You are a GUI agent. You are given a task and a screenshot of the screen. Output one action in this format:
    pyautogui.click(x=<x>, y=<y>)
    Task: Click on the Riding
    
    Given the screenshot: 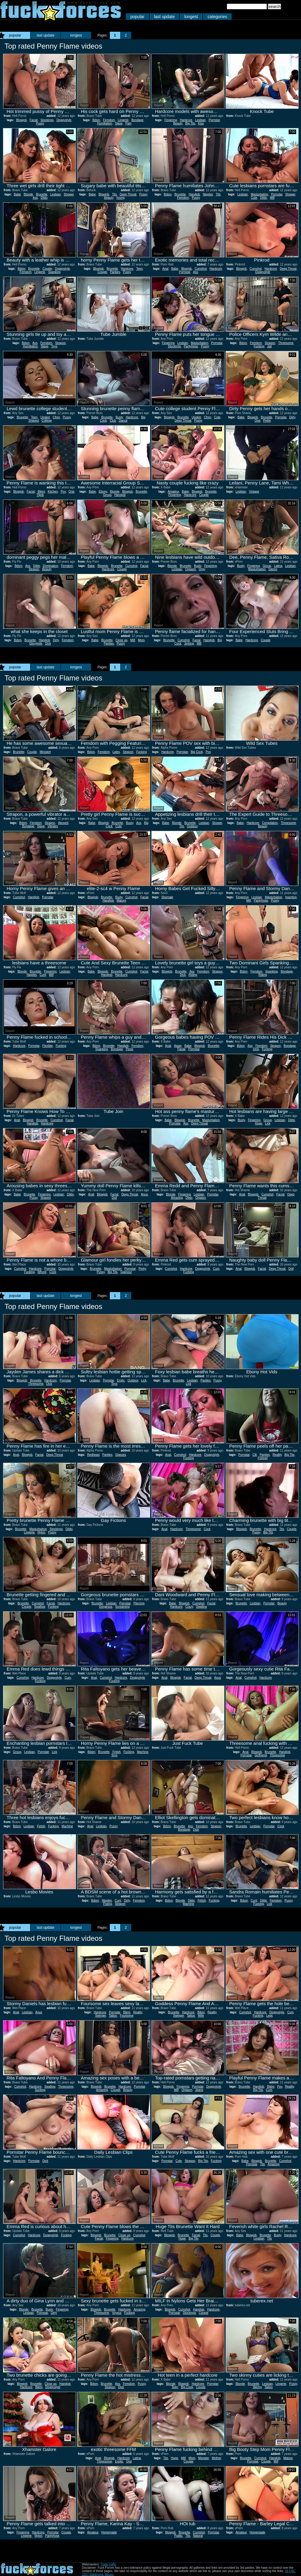 What is the action you would take?
    pyautogui.click(x=193, y=974)
    